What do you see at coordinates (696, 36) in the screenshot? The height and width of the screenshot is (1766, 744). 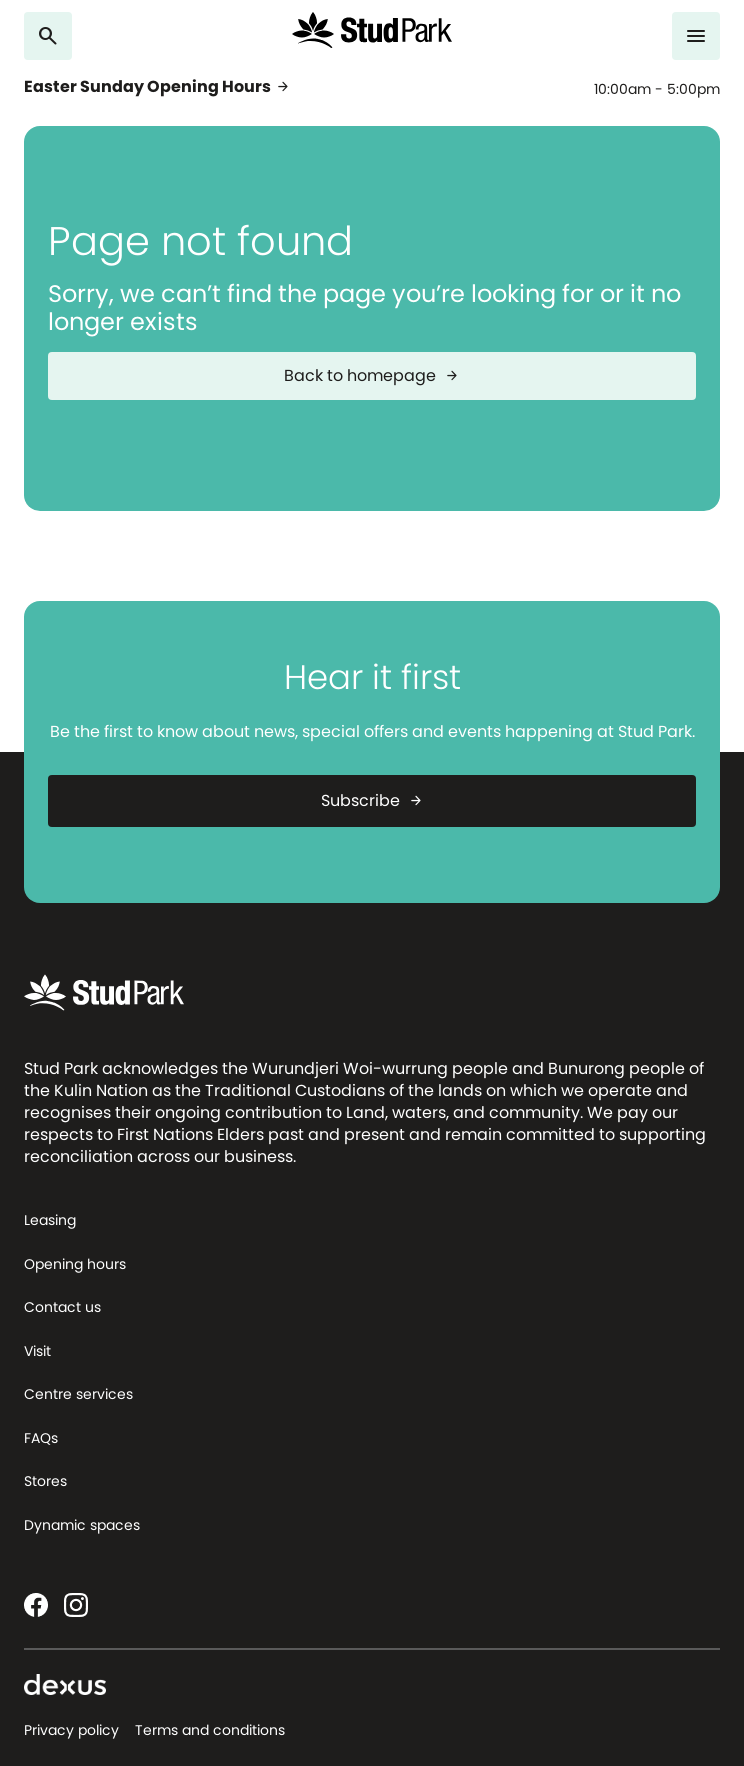 I see `[Menu]` at bounding box center [696, 36].